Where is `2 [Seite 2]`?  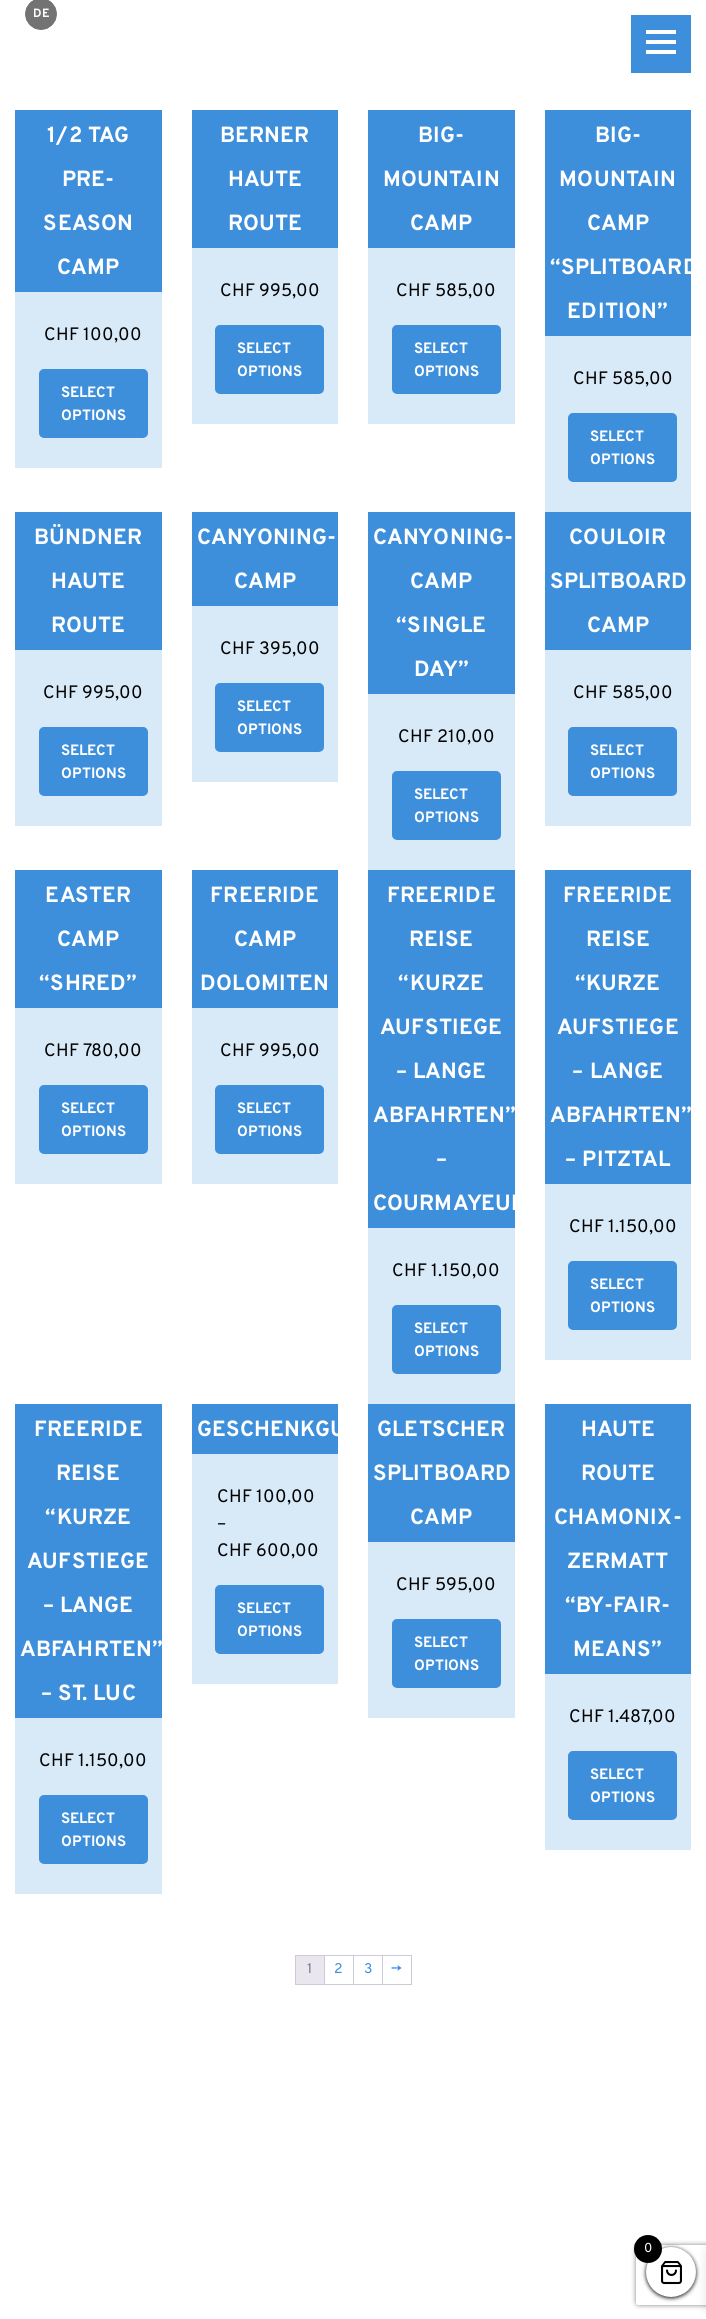 2 [Seite 2] is located at coordinates (338, 1969).